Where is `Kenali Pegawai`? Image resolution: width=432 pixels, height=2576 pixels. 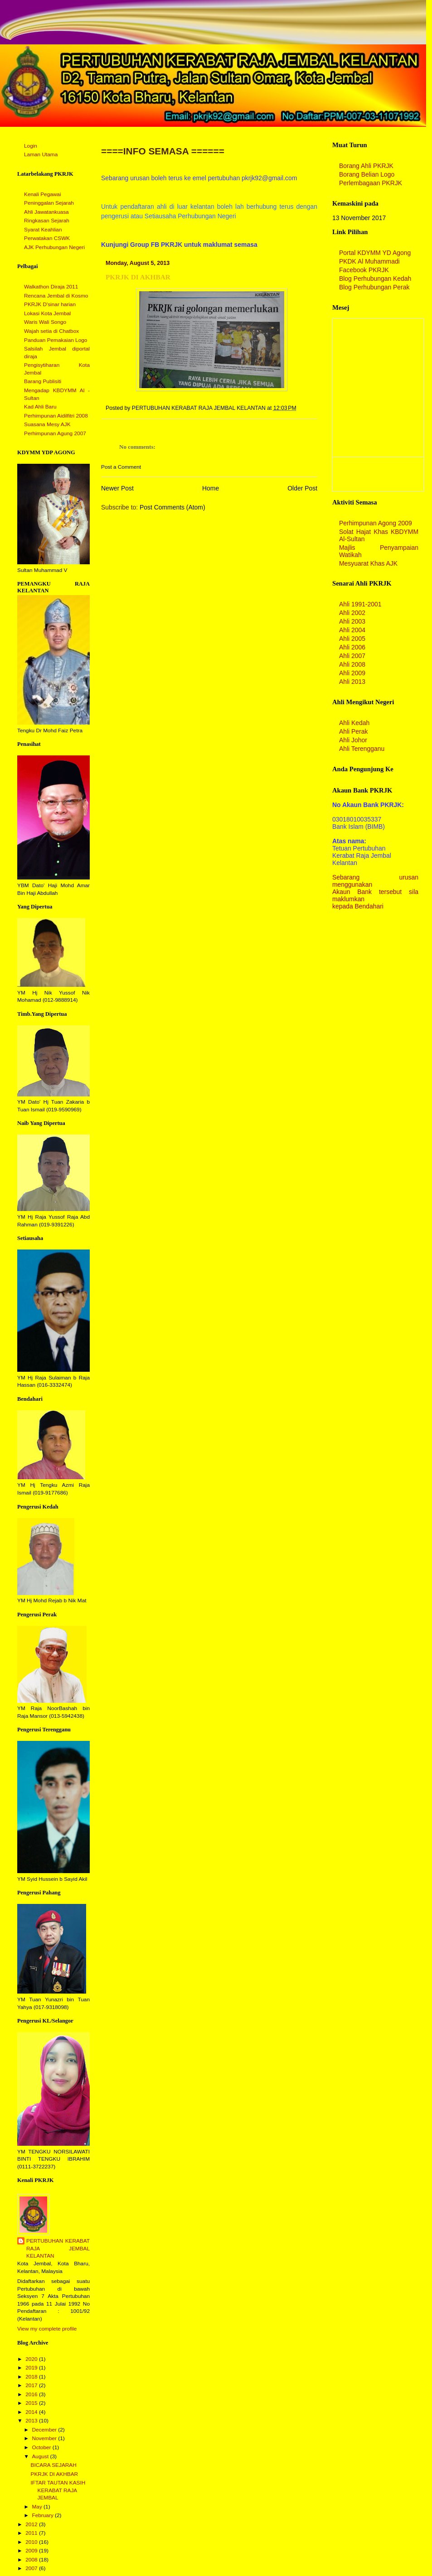 Kenali Pegawai is located at coordinates (42, 194).